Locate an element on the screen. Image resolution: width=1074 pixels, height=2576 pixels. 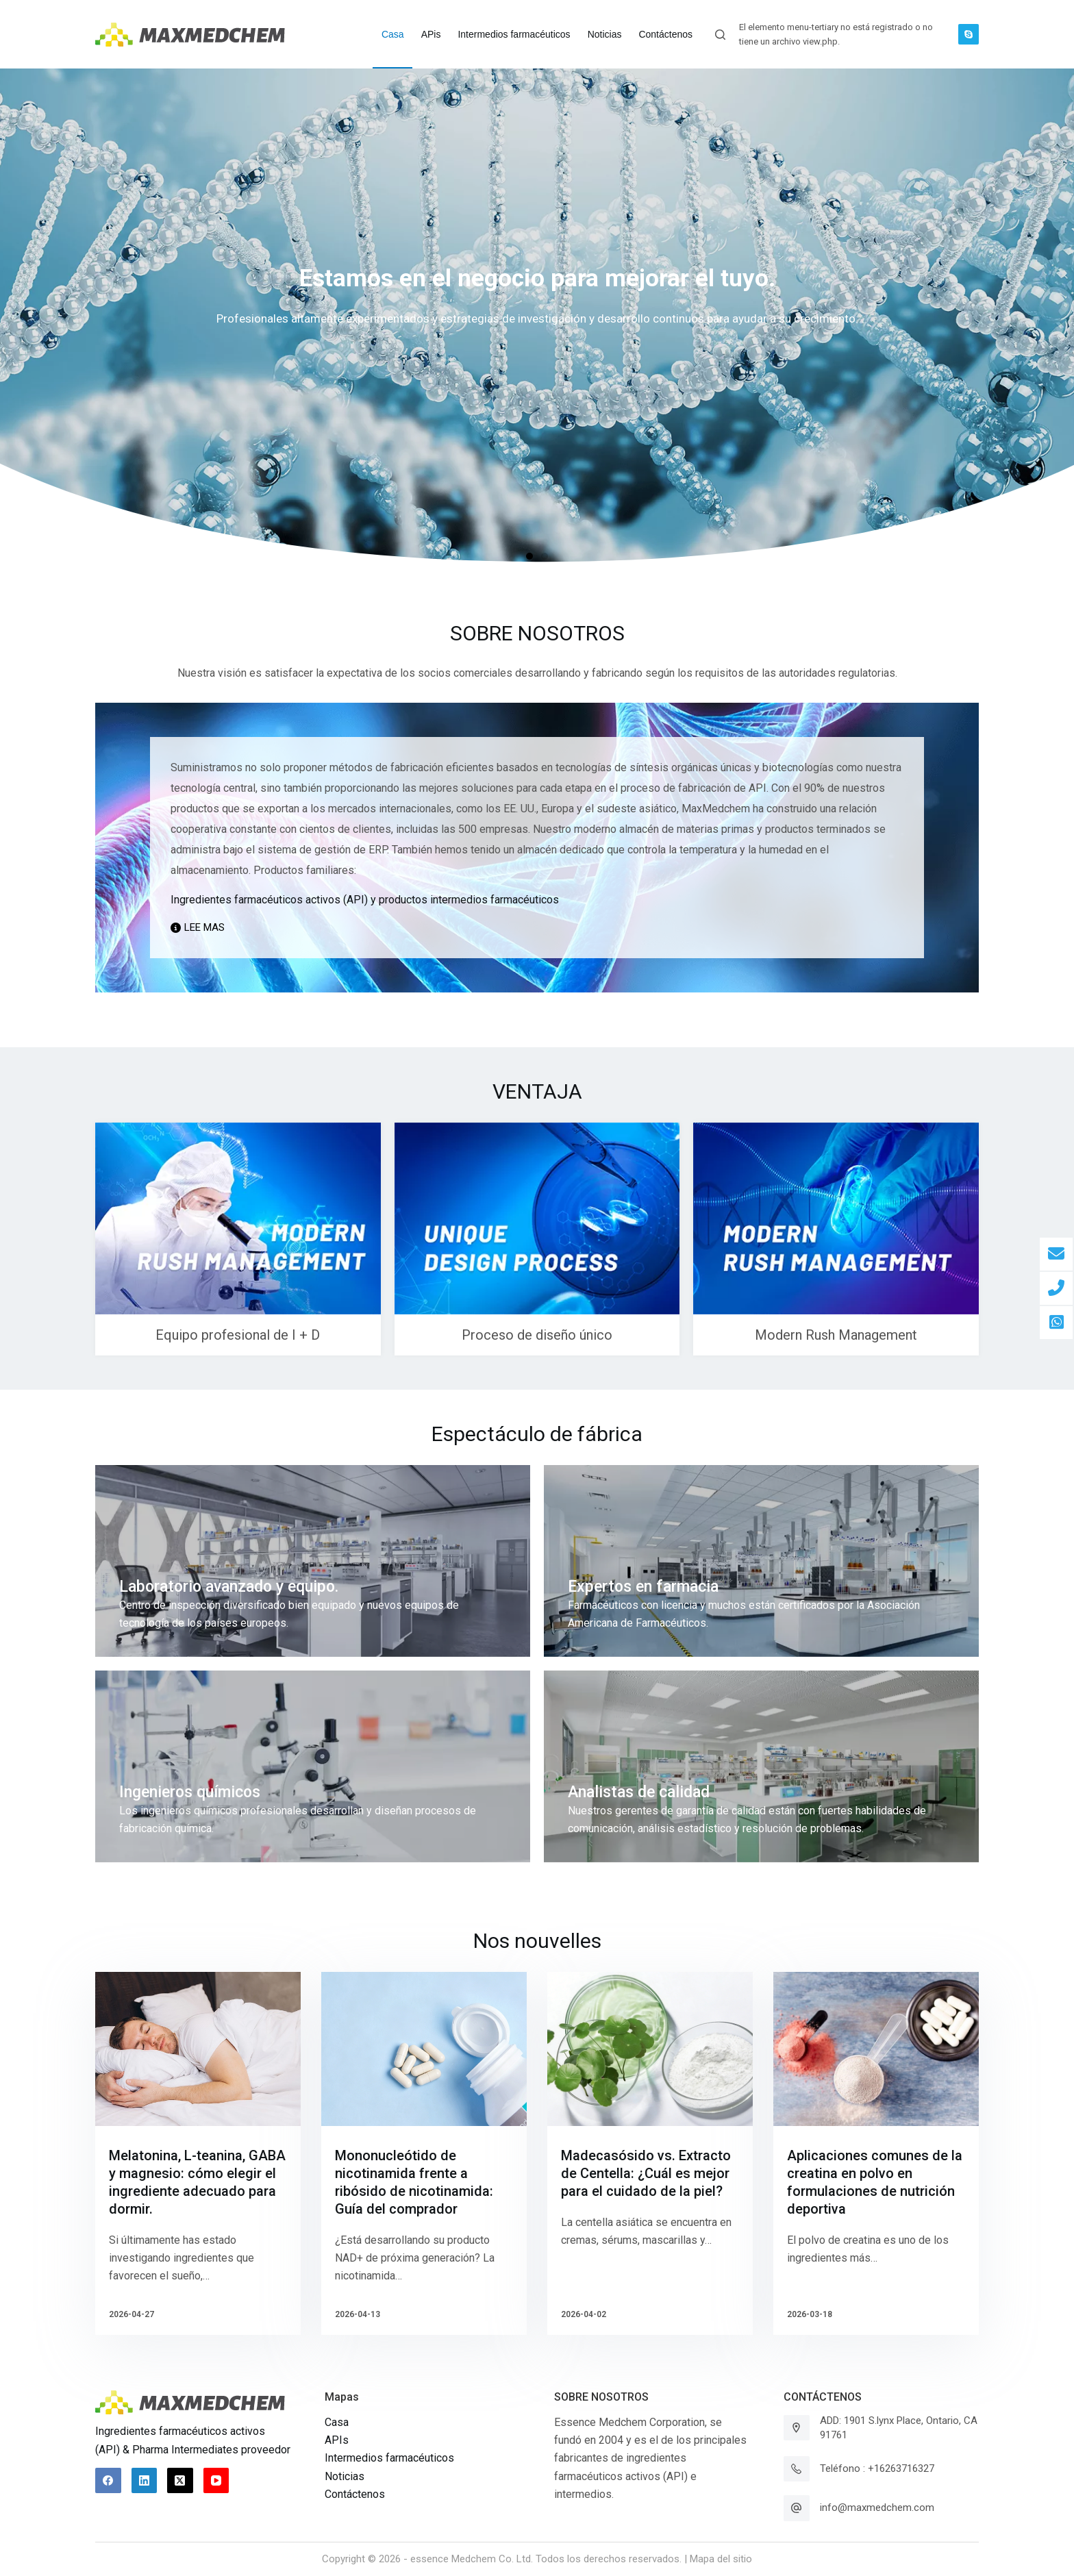
[LinkedIn] is located at coordinates (145, 2481).